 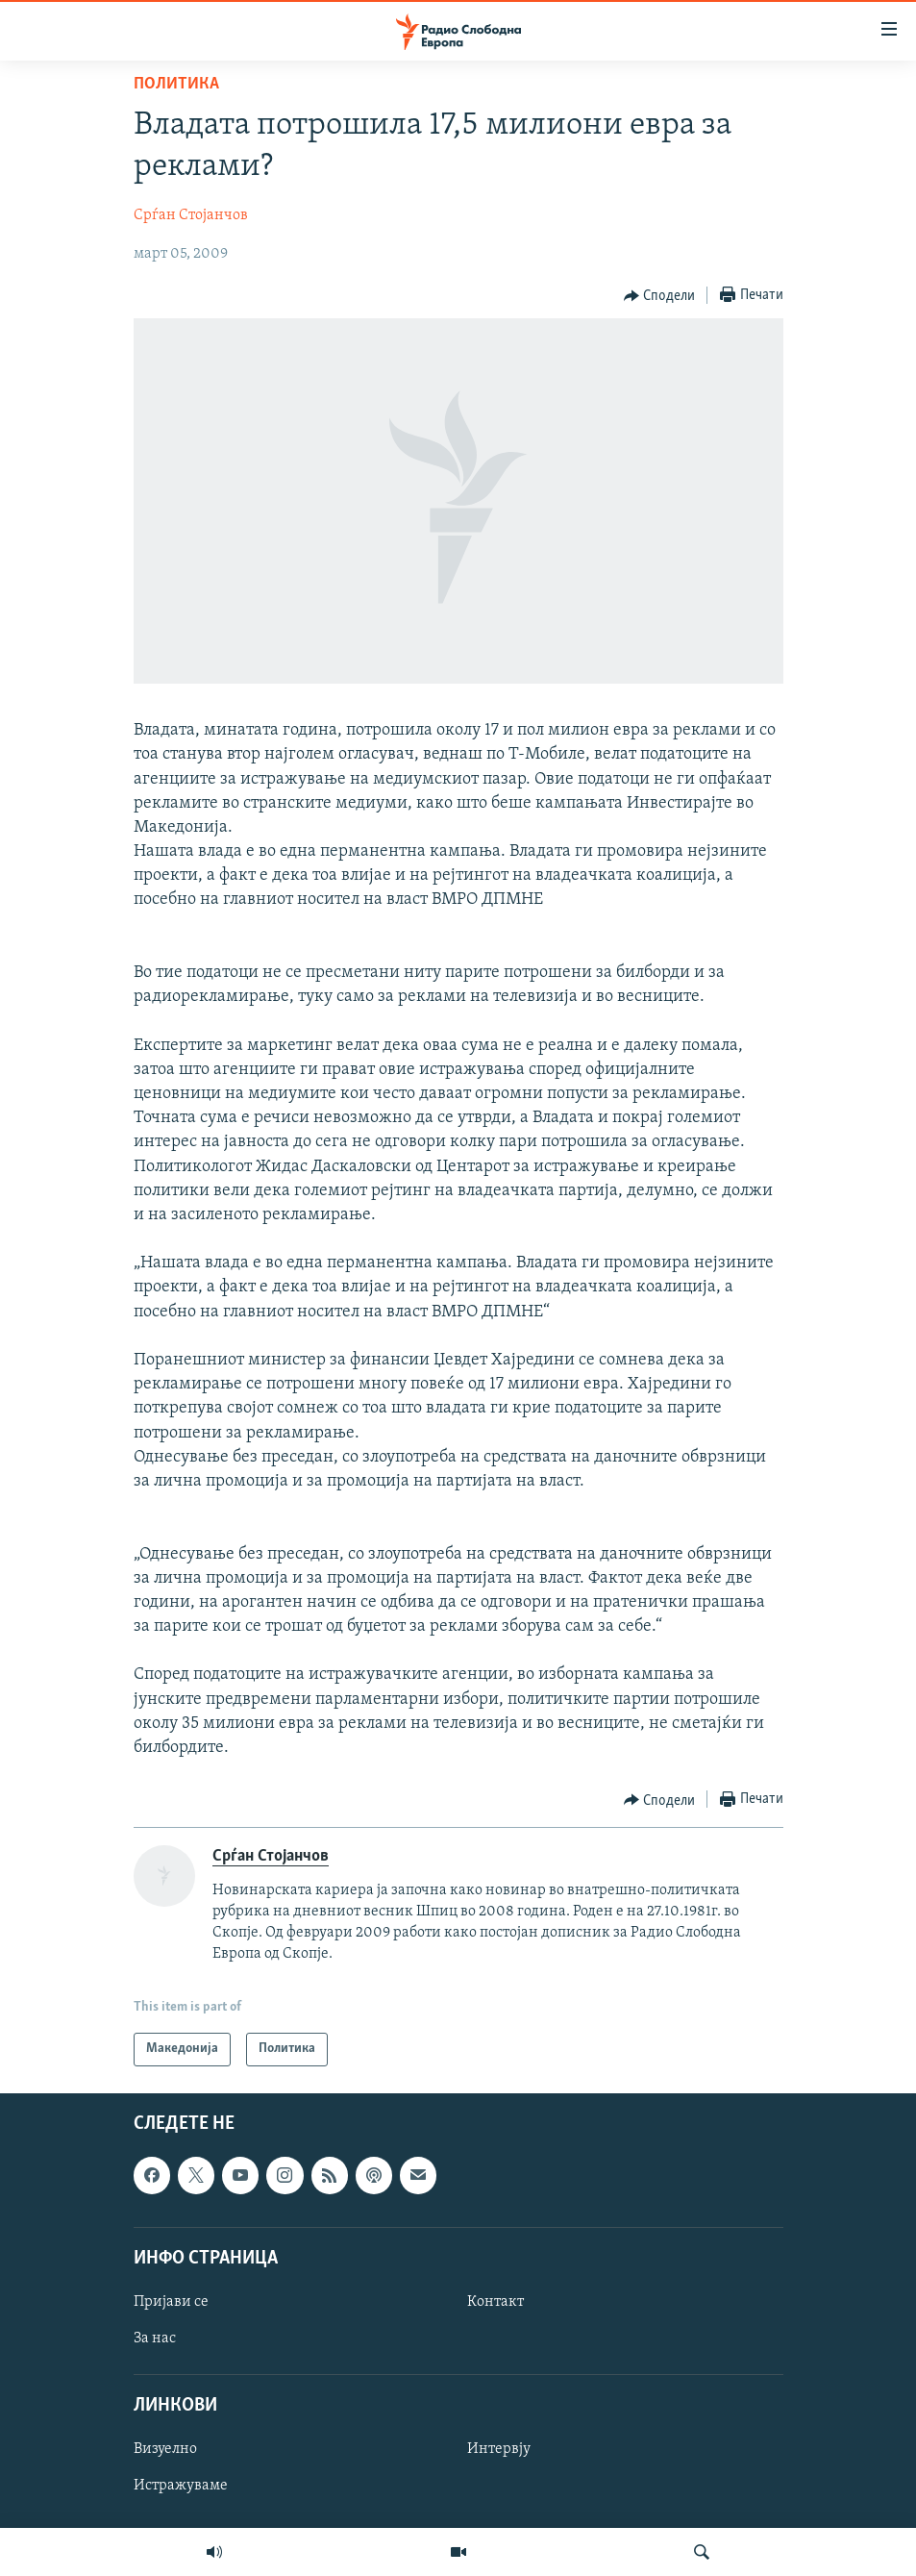 I want to click on Контакт, so click(x=495, y=2302).